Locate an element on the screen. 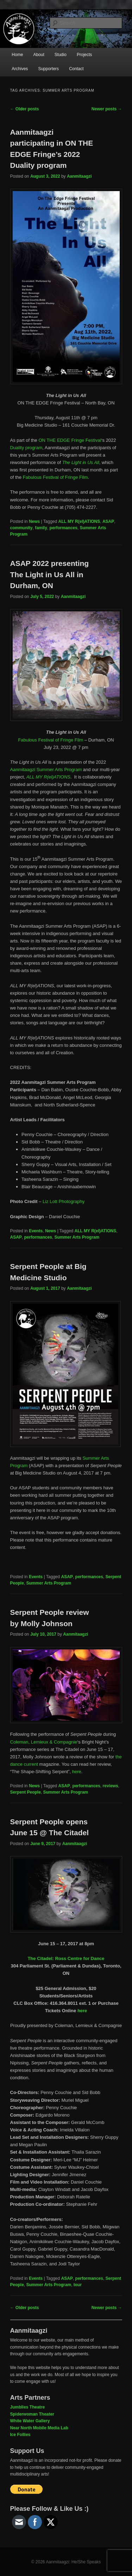 The image size is (132, 2576). community is located at coordinates (21, 527).